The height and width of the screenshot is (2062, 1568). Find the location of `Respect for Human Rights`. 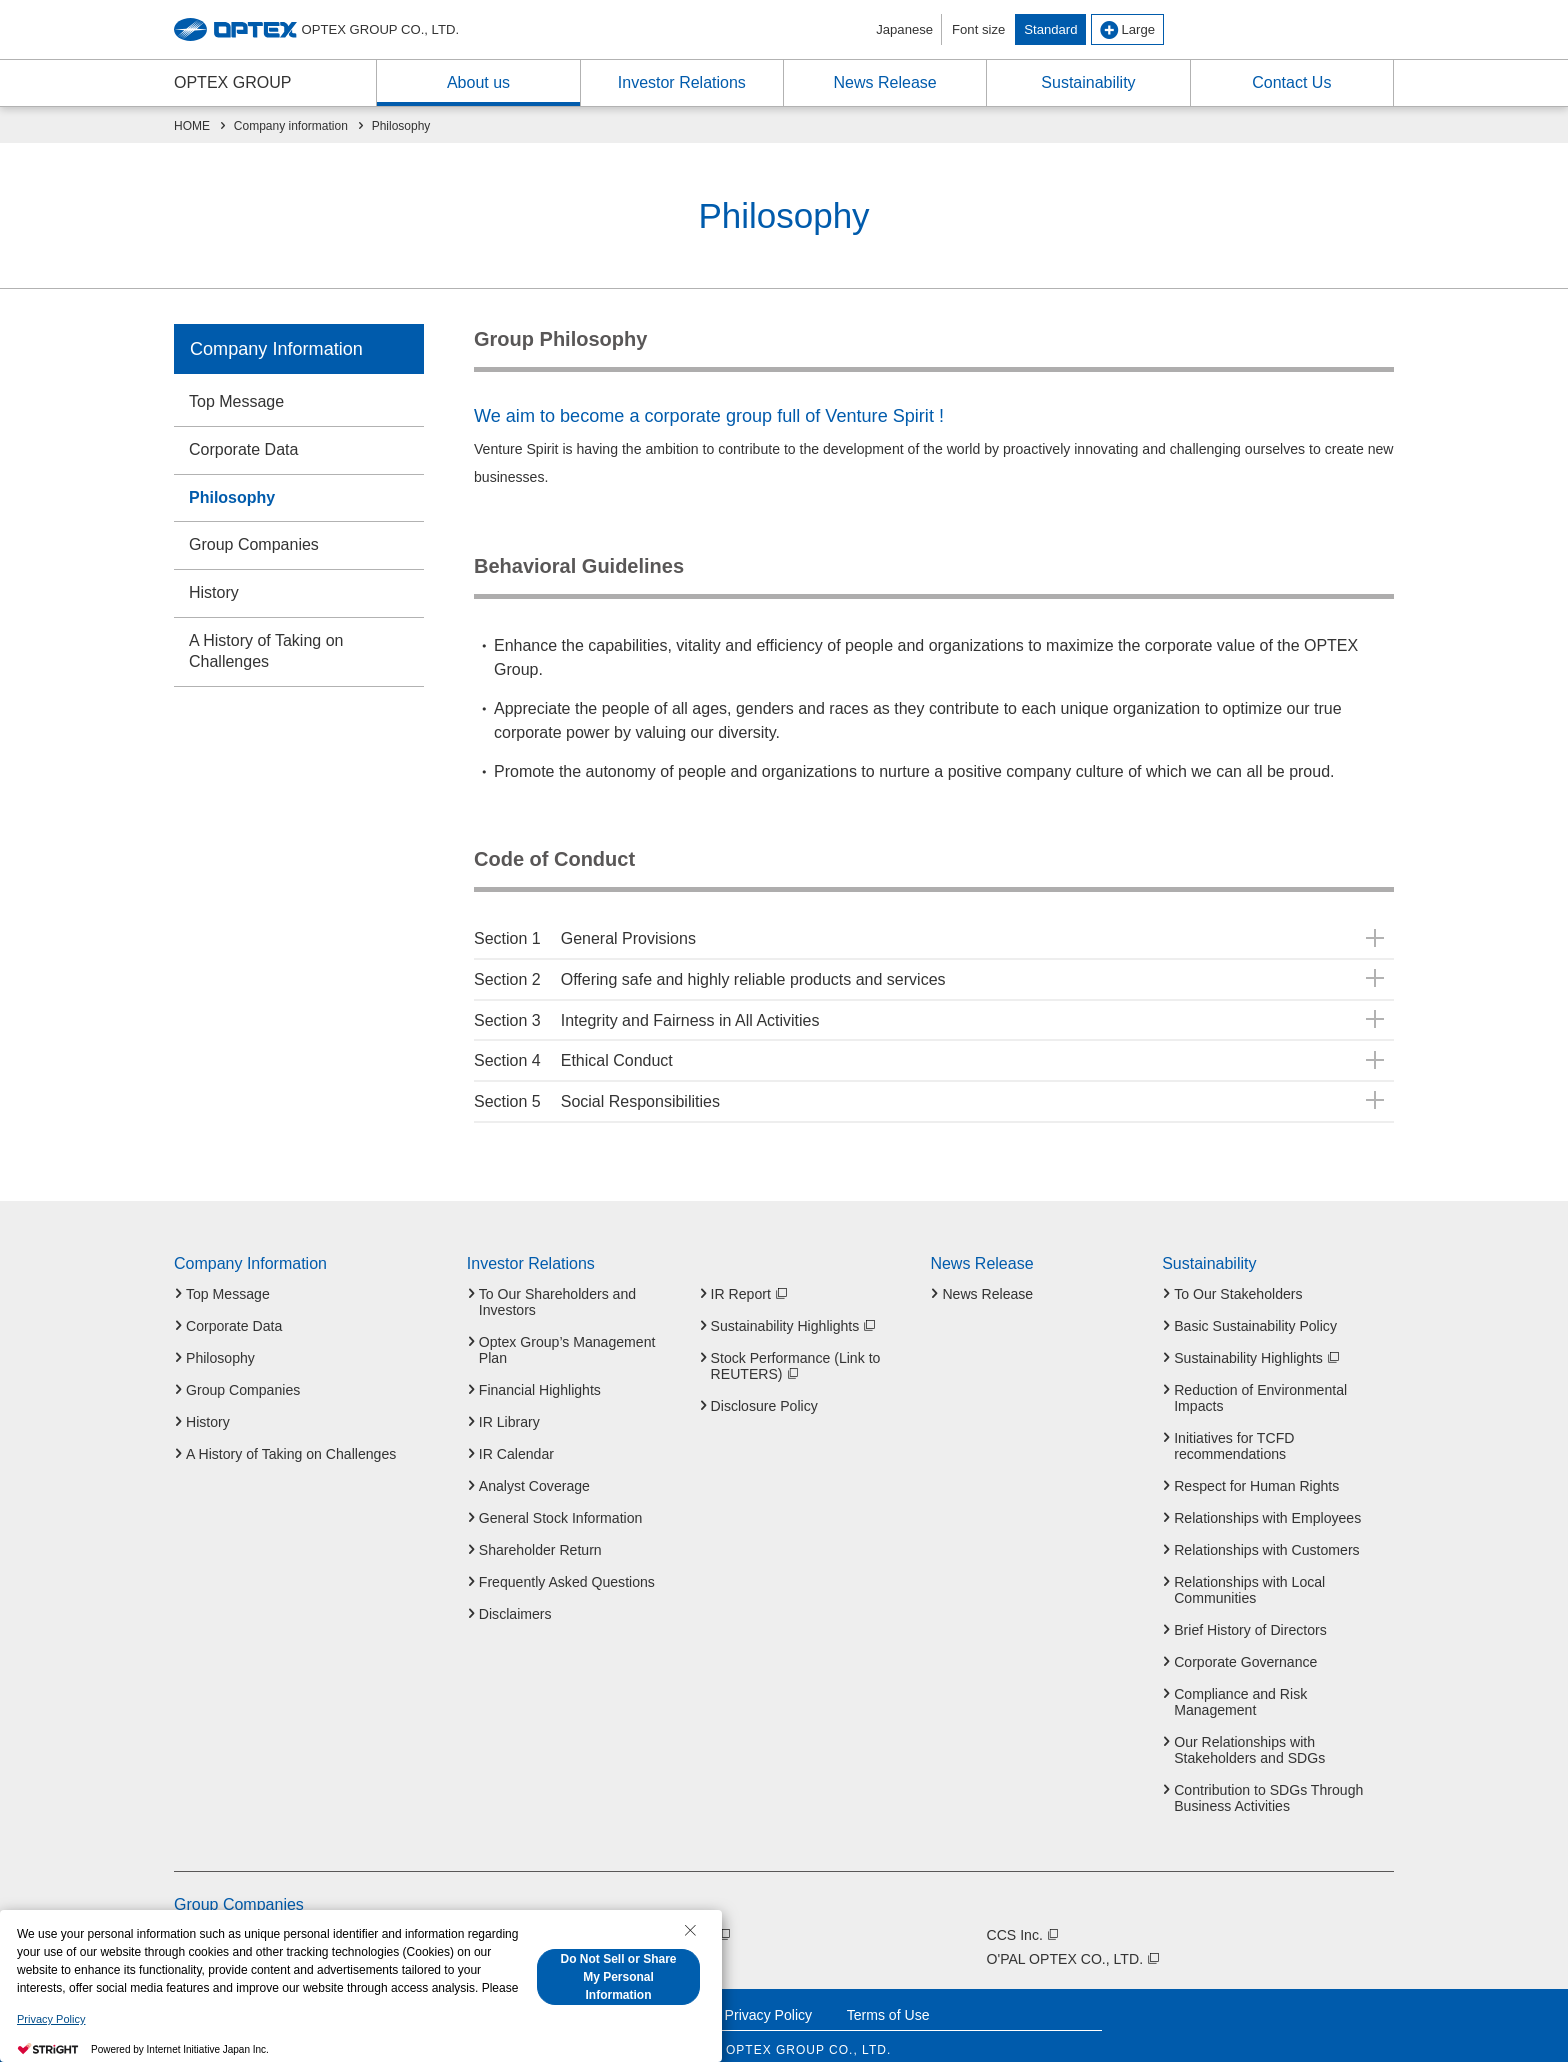

Respect for Human Rights is located at coordinates (1256, 1472).